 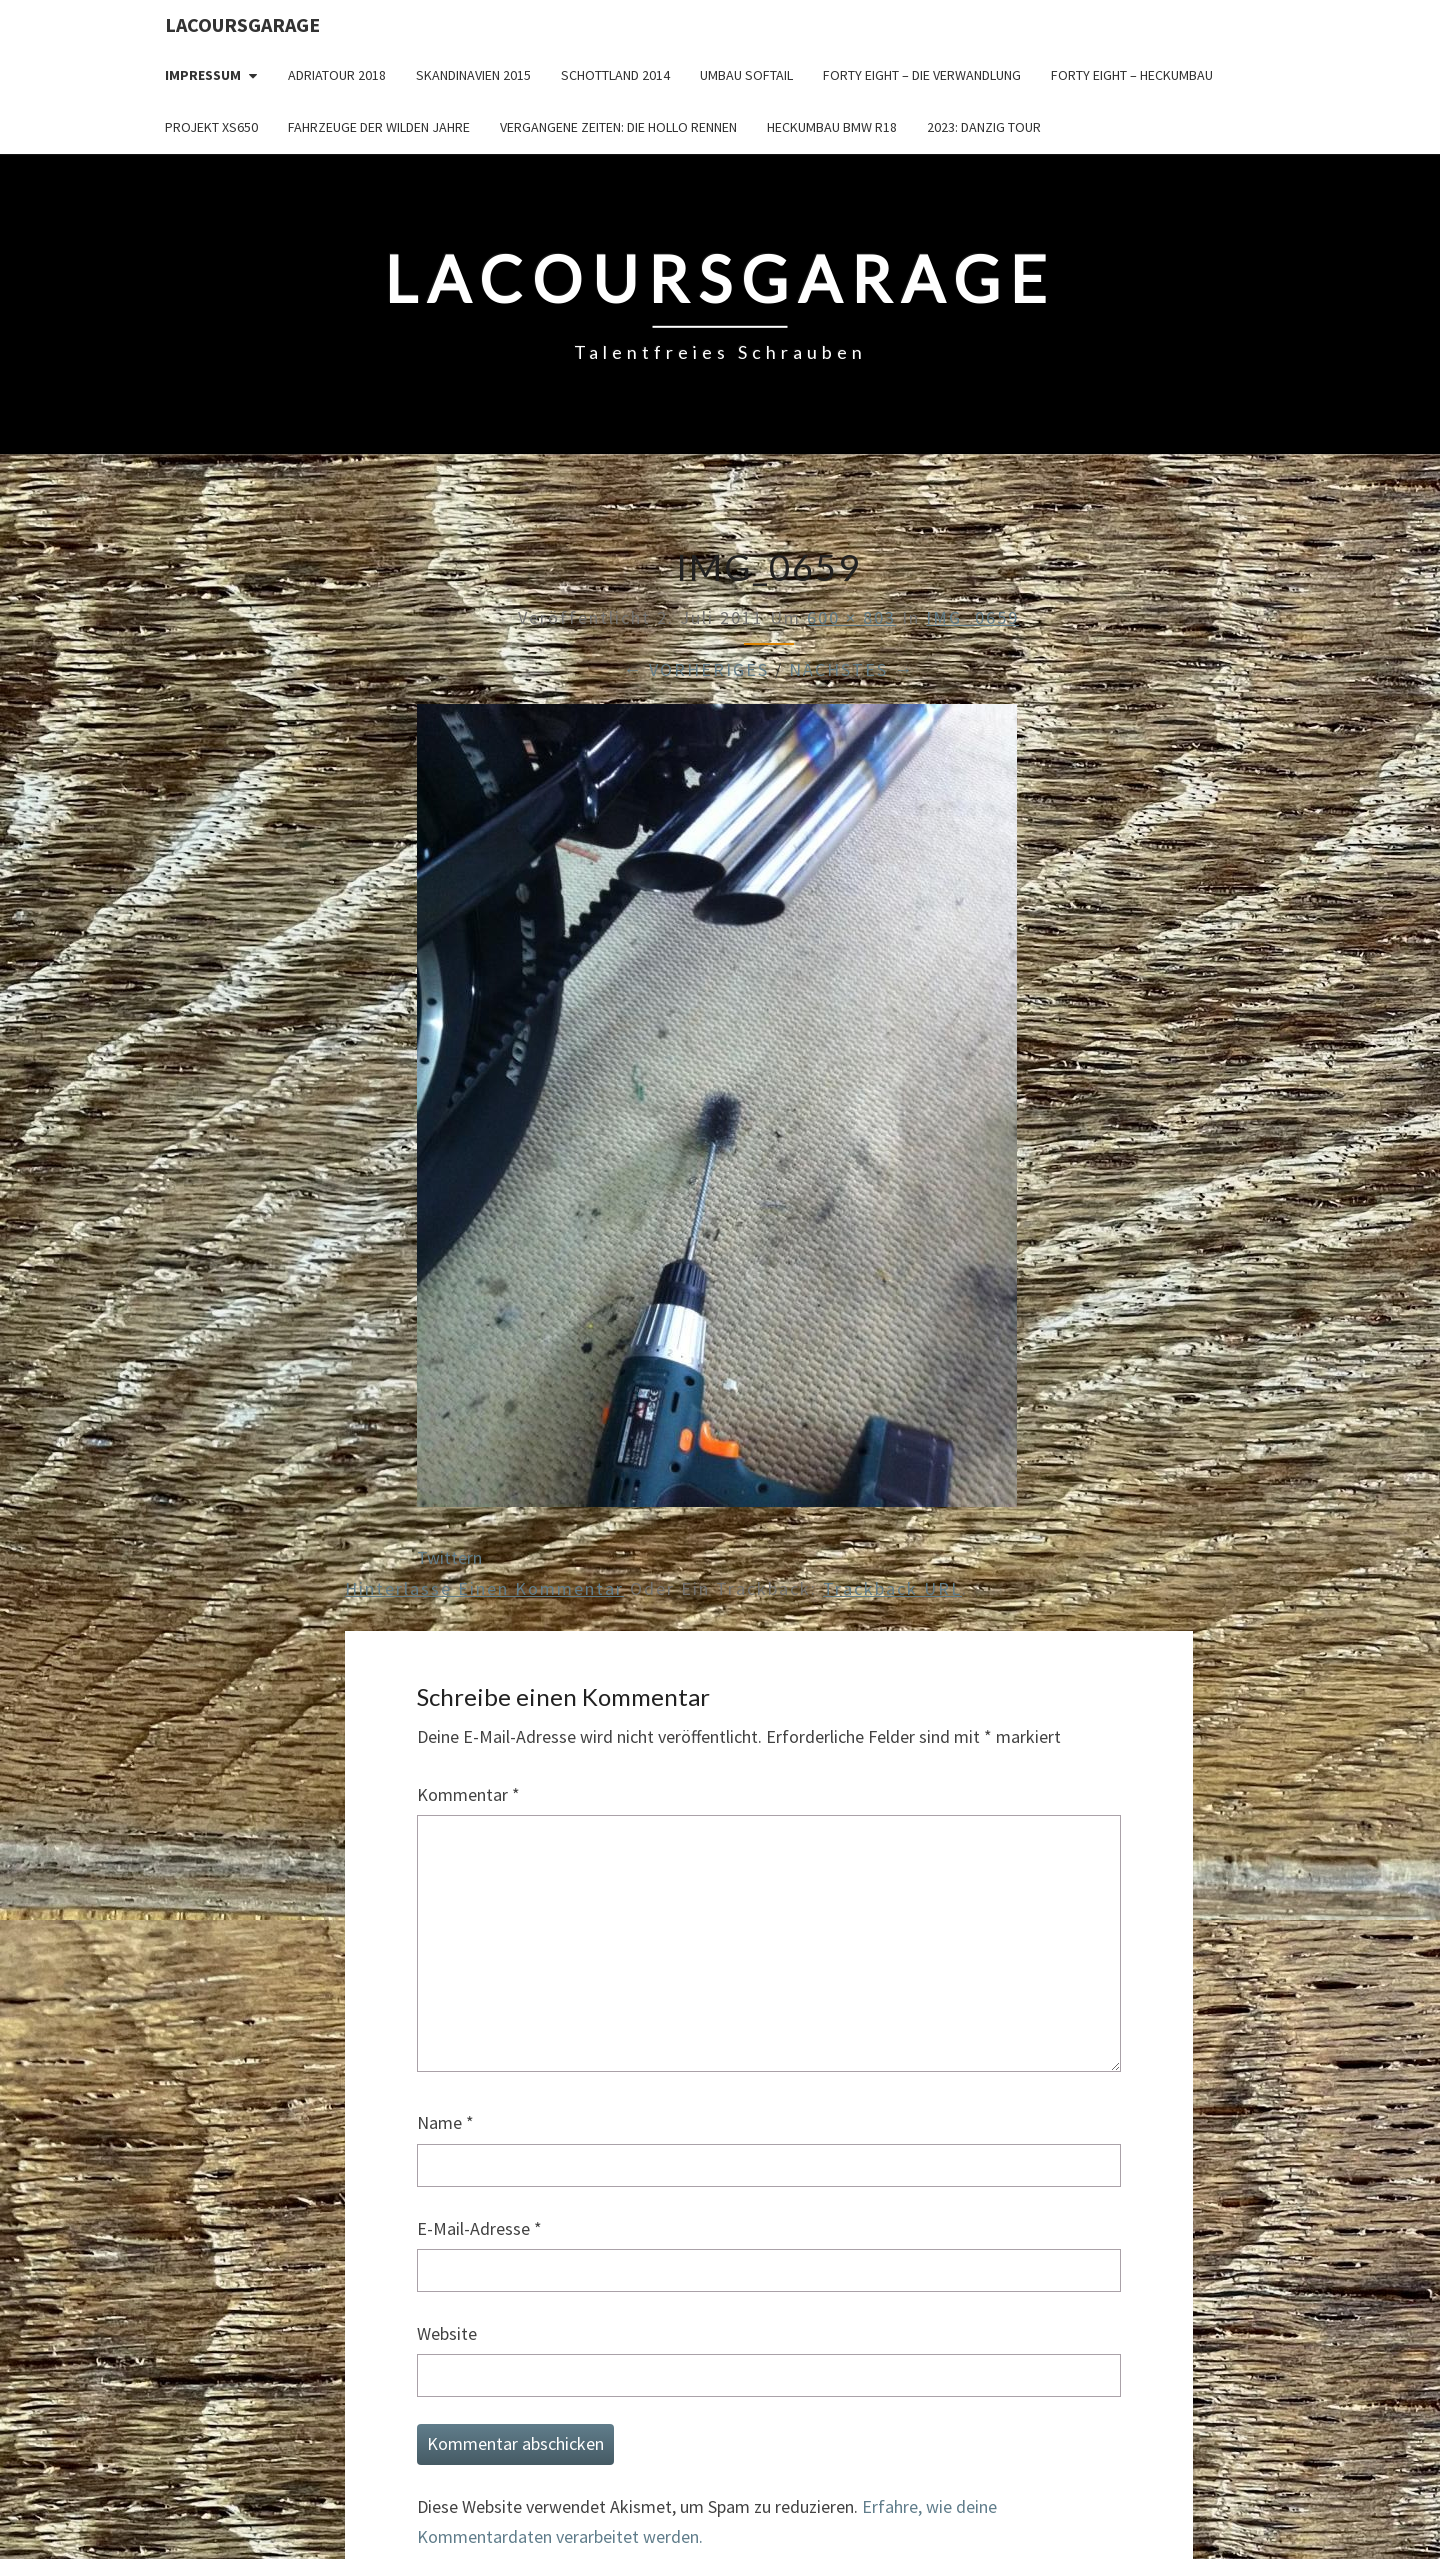 What do you see at coordinates (449, 1557) in the screenshot?
I see `Twittern` at bounding box center [449, 1557].